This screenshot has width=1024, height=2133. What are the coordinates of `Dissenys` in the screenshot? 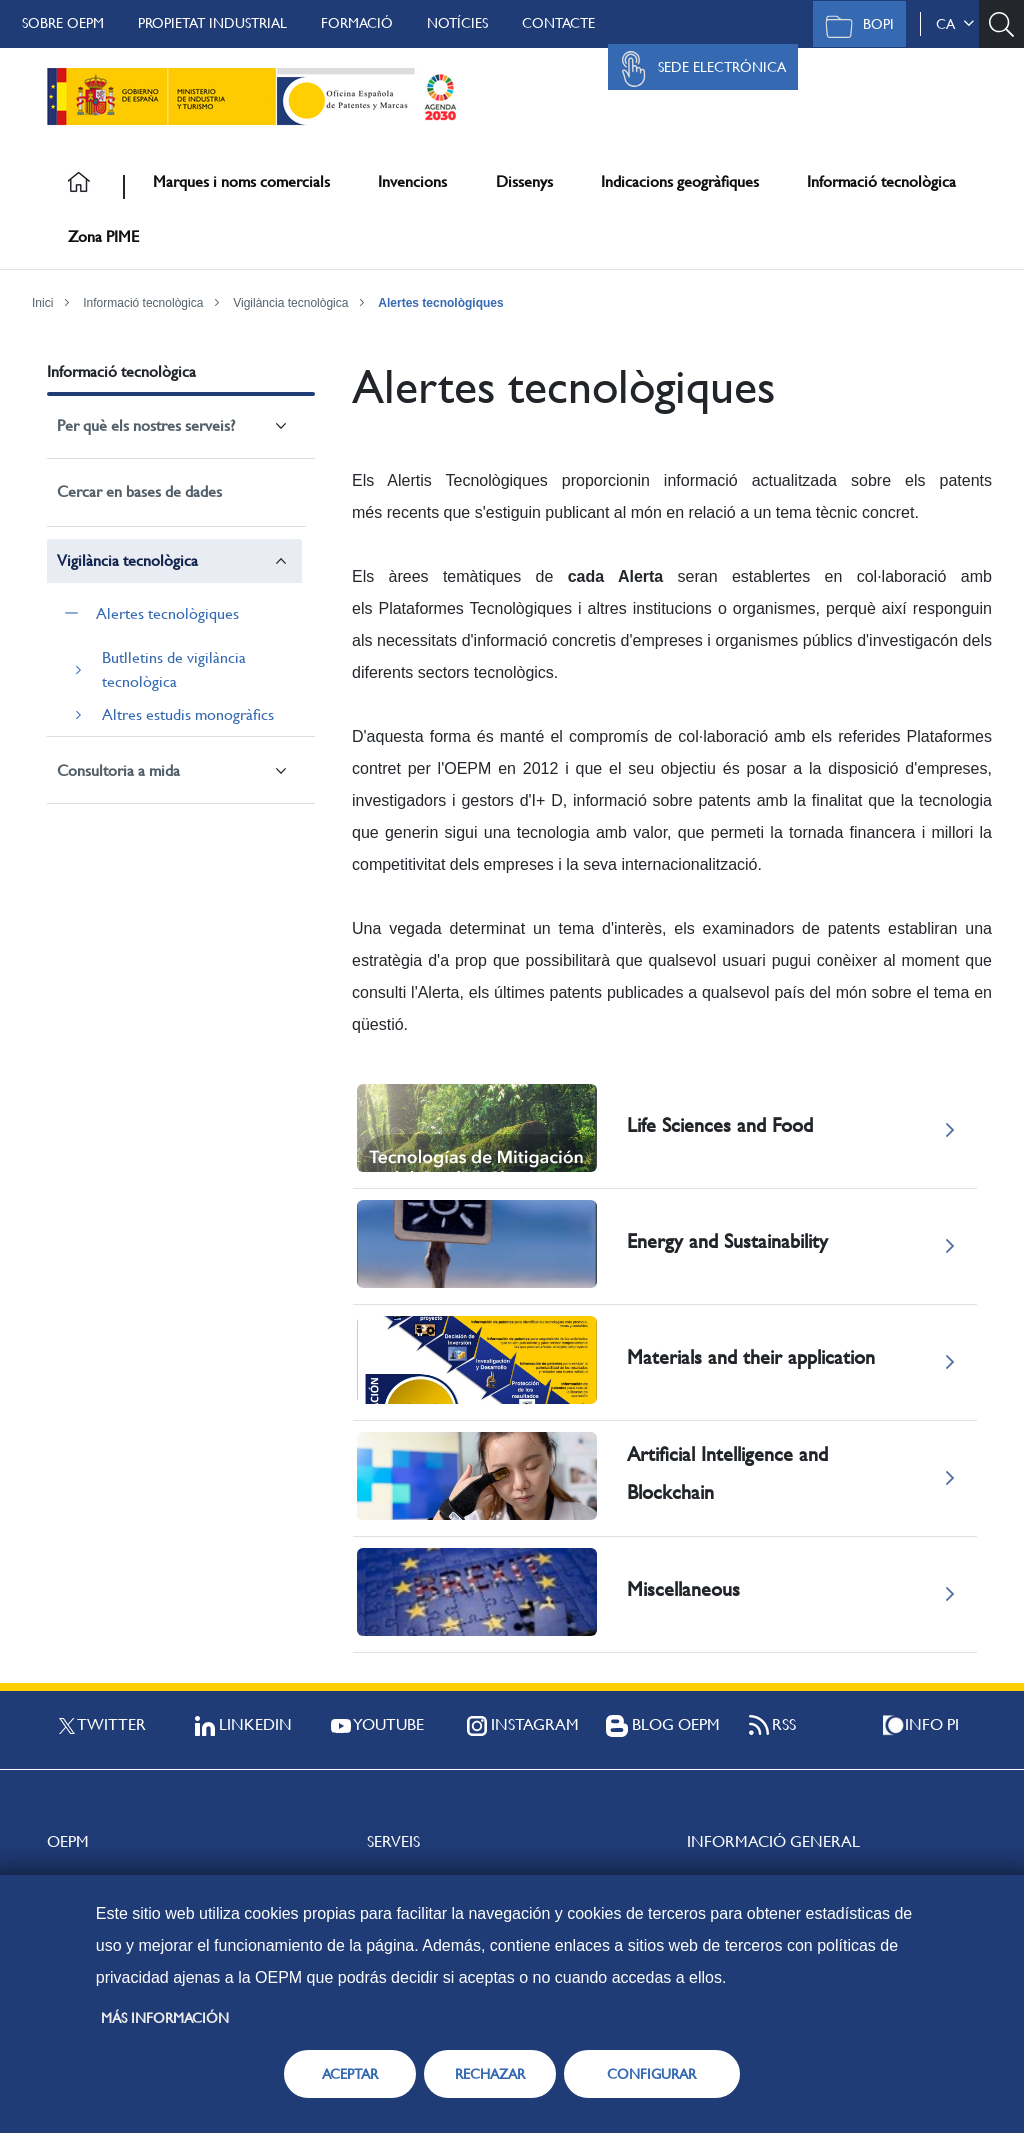 It's located at (524, 181).